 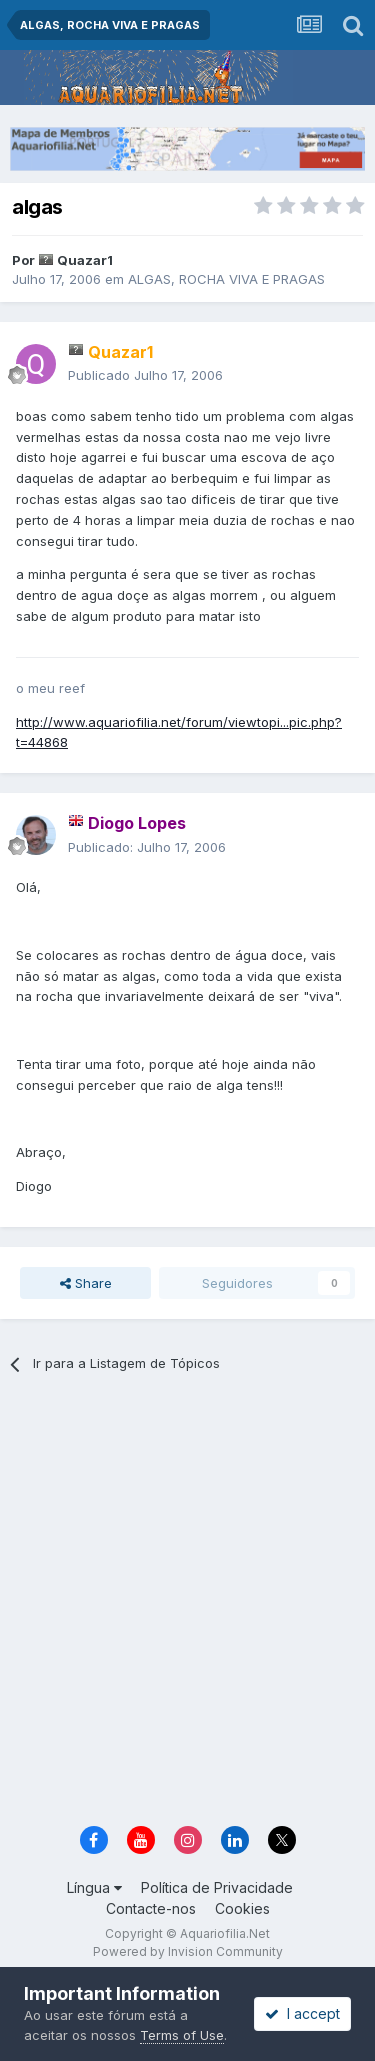 I want to click on Língua, so click(x=94, y=1887).